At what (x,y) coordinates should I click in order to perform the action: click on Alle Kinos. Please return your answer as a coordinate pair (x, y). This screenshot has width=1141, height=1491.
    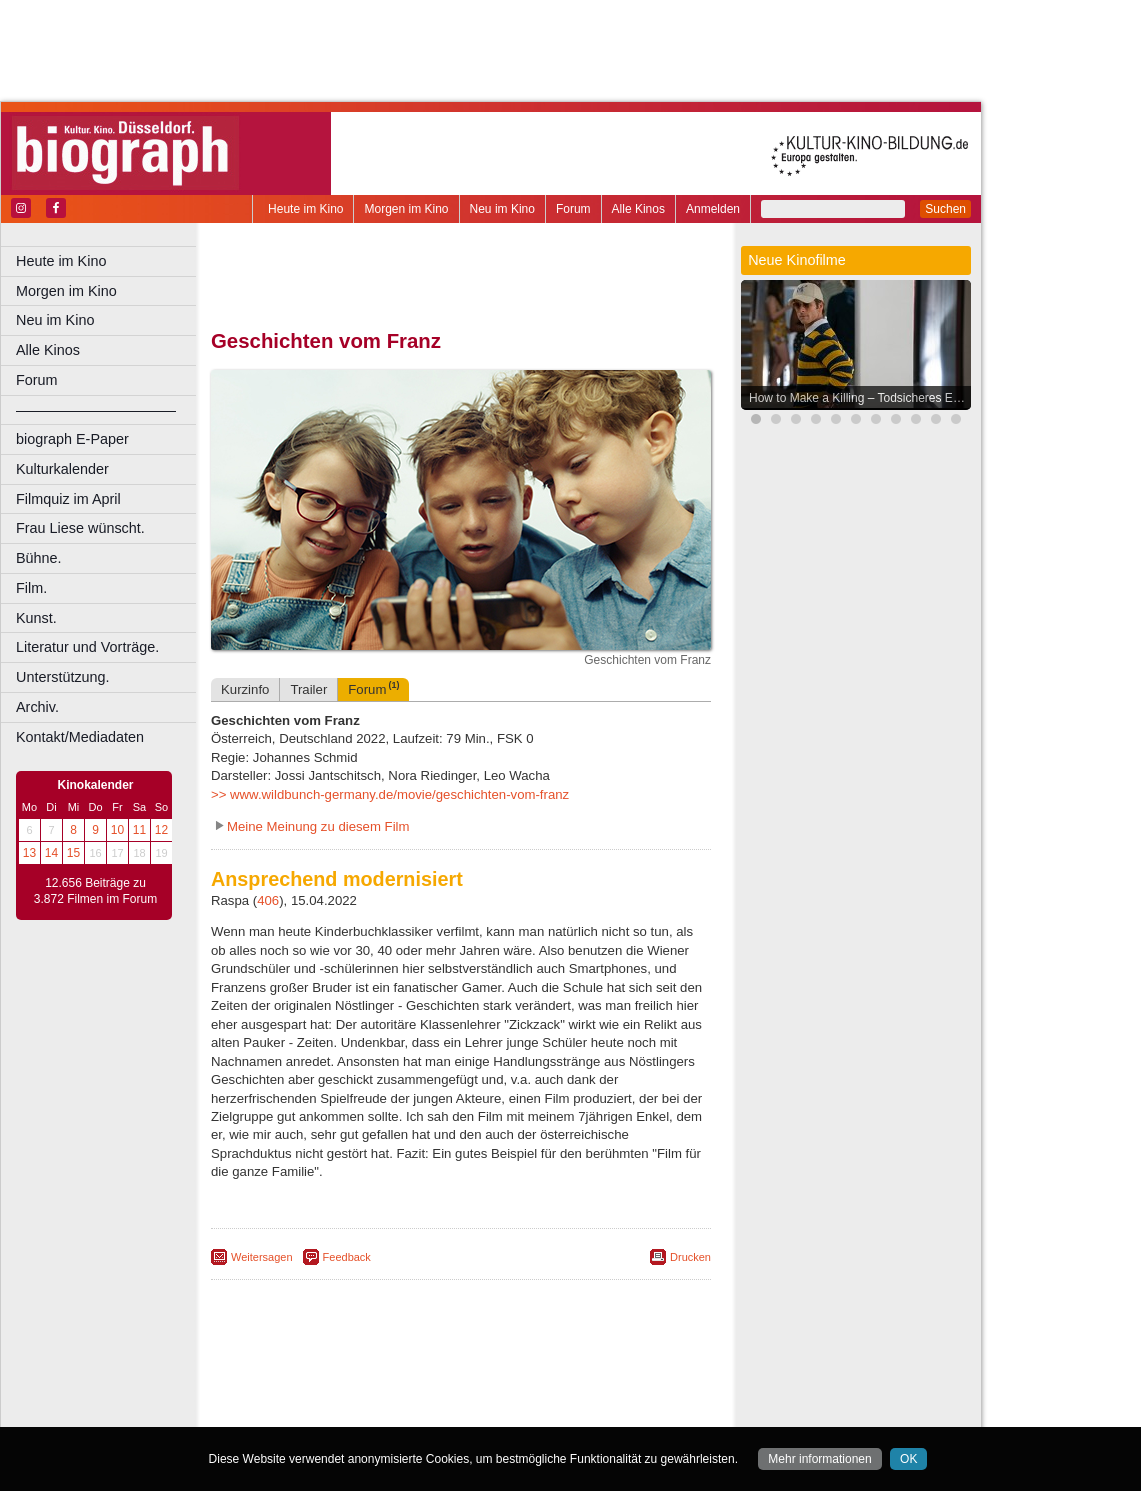
    Looking at the image, I should click on (638, 209).